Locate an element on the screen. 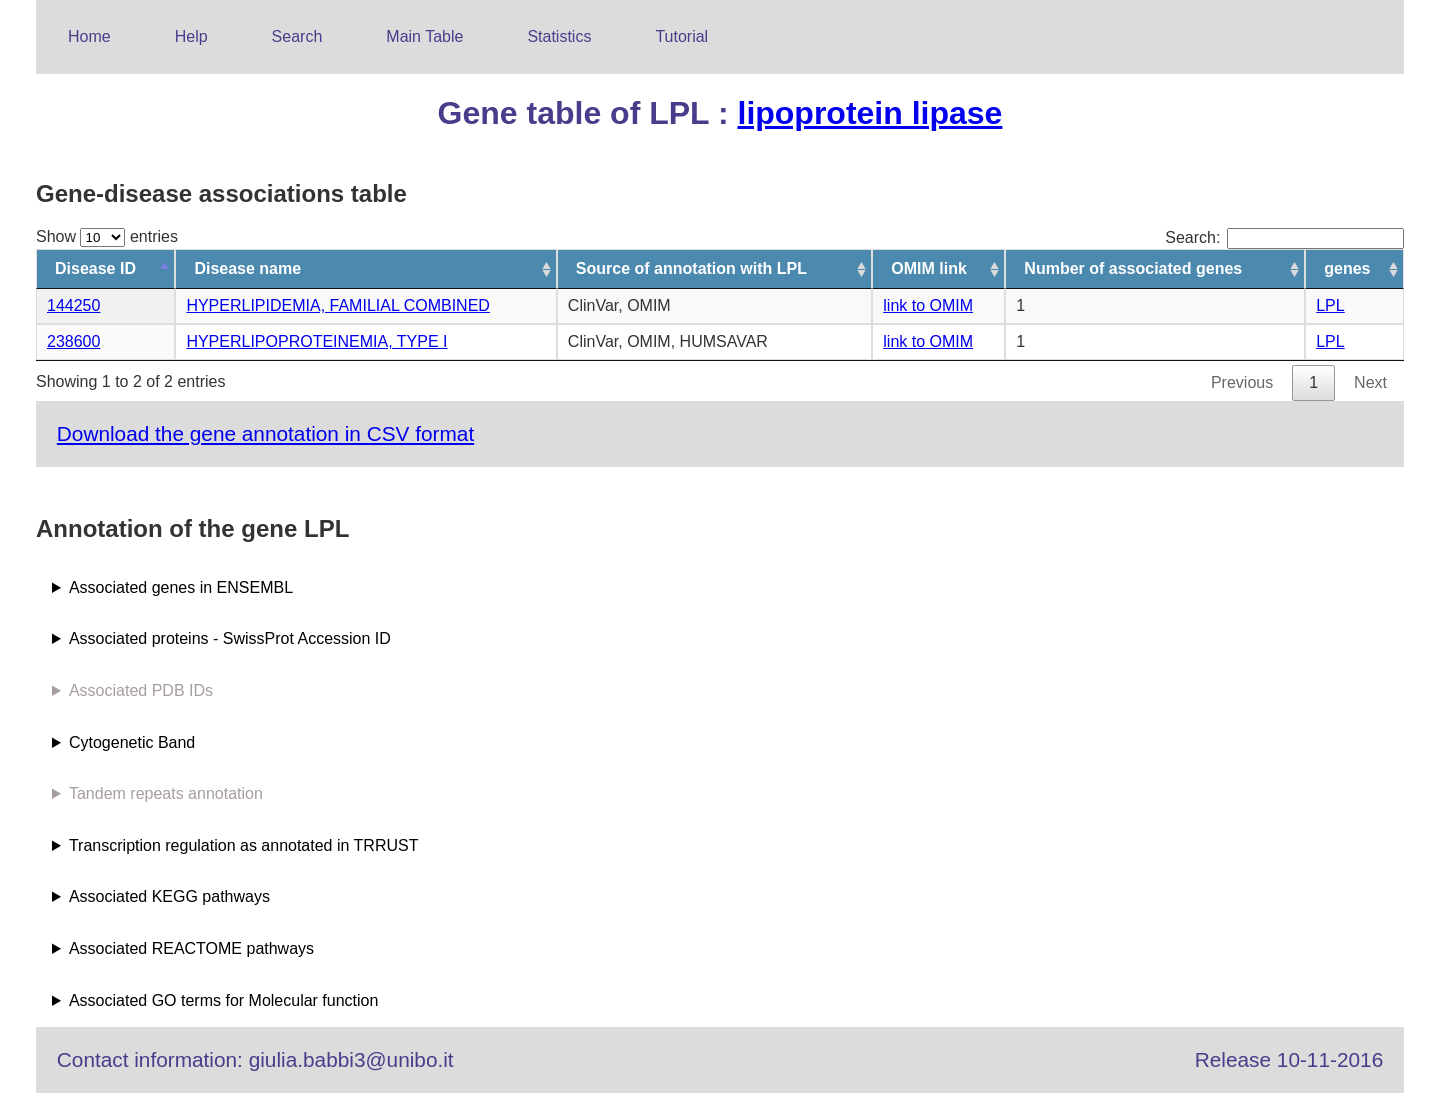 The width and height of the screenshot is (1440, 1093). link to OMIM is located at coordinates (928, 305).